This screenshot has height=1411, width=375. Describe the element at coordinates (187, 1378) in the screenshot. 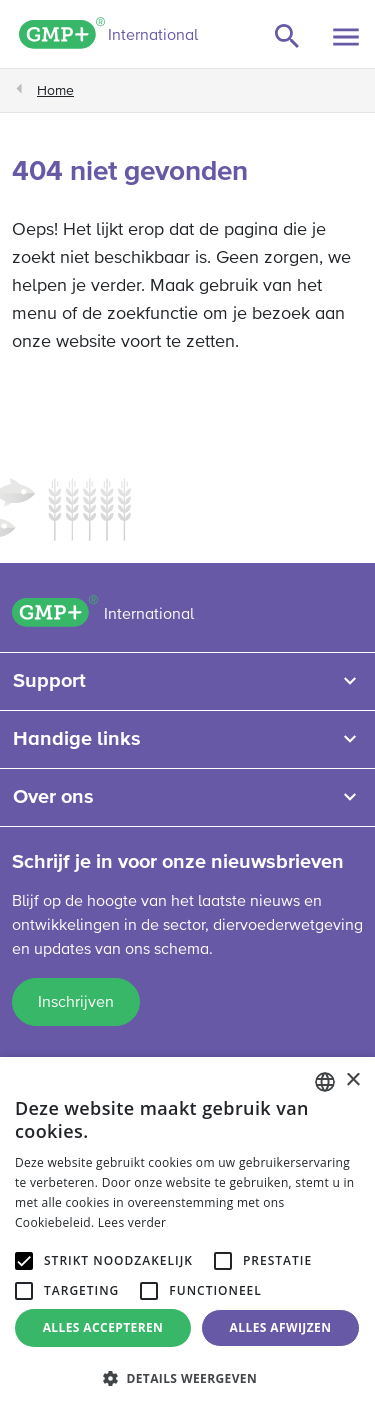

I see `[button]` at that location.